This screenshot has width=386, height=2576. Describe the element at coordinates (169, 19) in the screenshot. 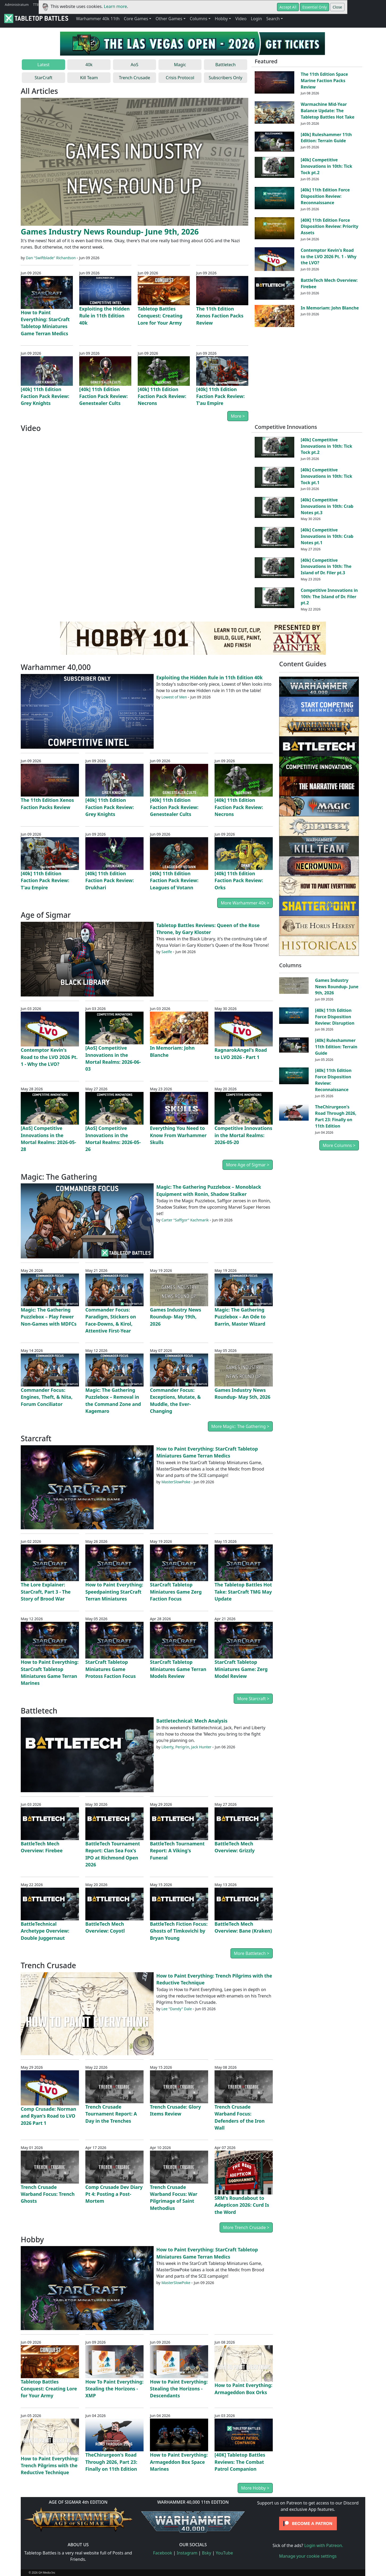

I see `Other Games [button]` at that location.